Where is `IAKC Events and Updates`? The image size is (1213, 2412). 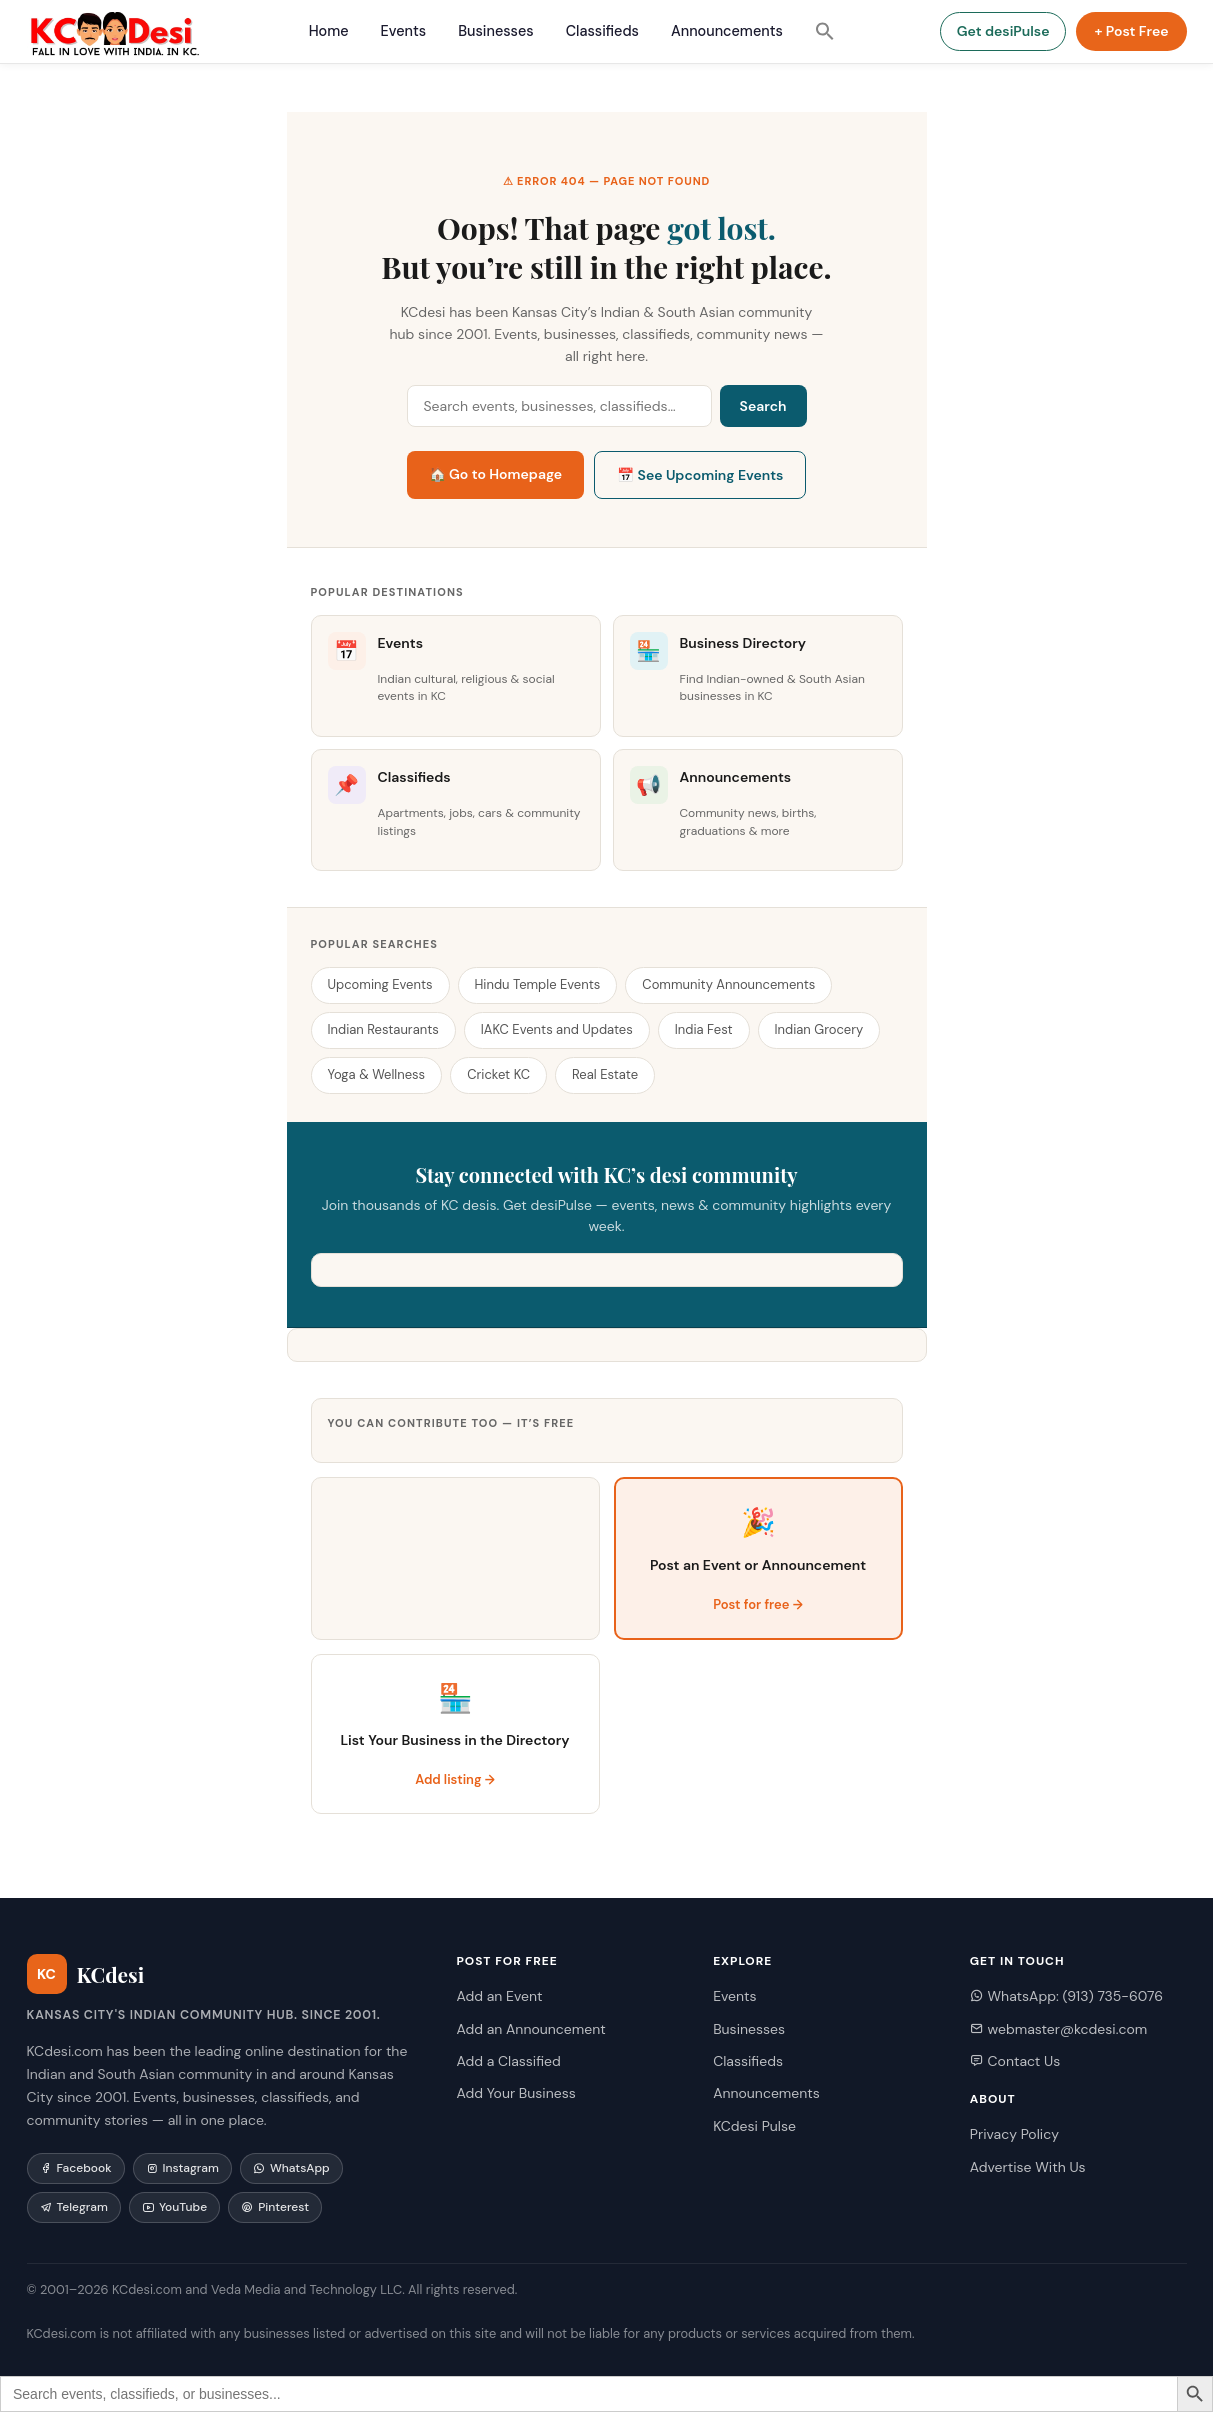 IAKC Events and Updates is located at coordinates (557, 1029).